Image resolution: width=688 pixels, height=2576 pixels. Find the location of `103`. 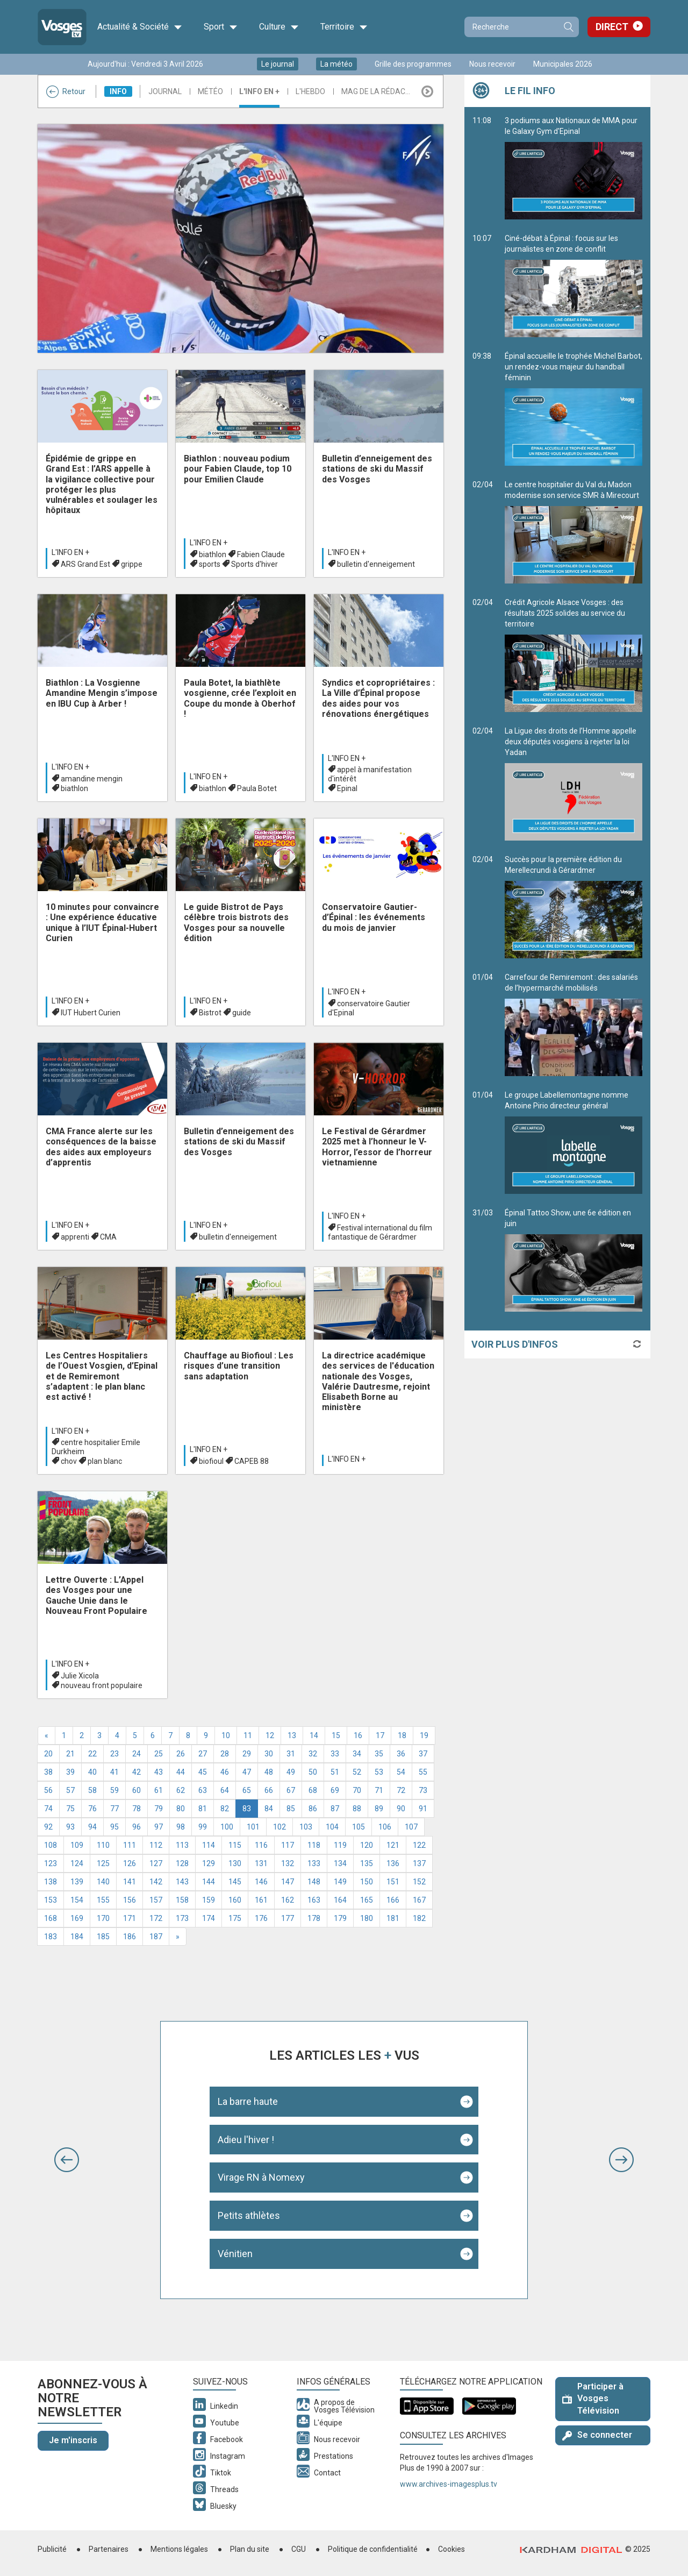

103 is located at coordinates (305, 1827).